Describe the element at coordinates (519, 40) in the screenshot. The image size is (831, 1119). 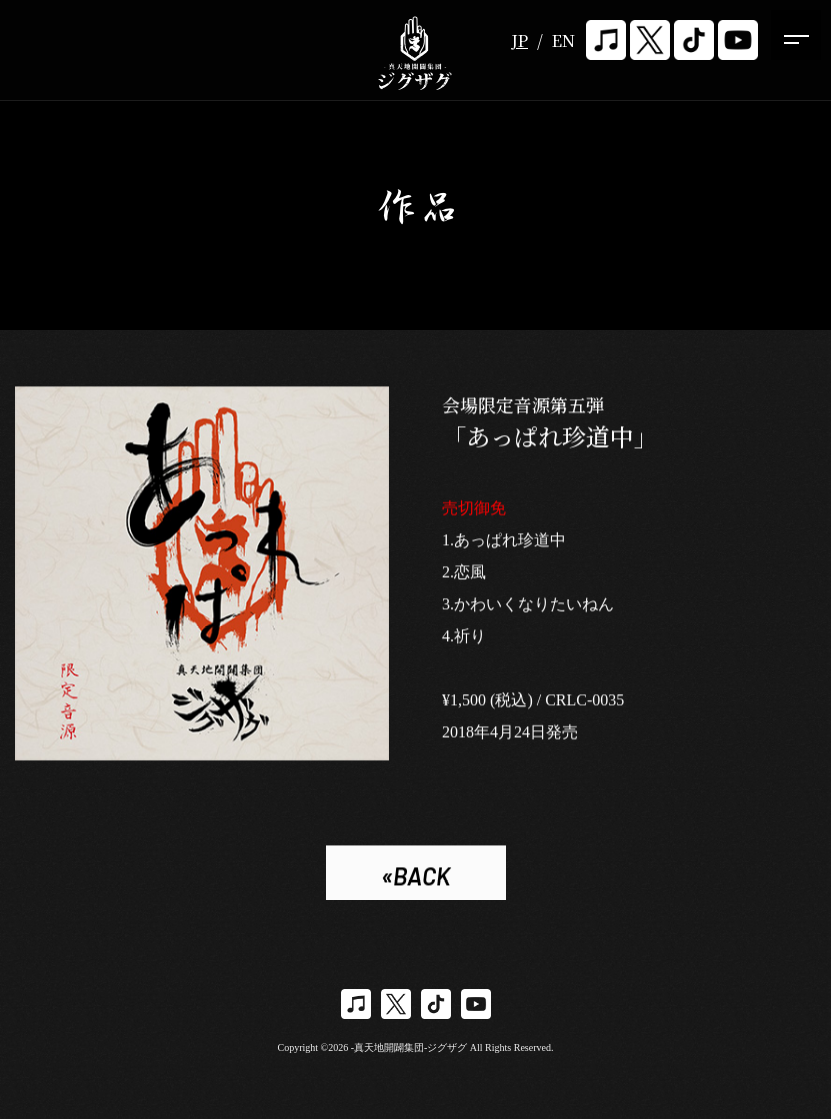
I see `JP` at that location.